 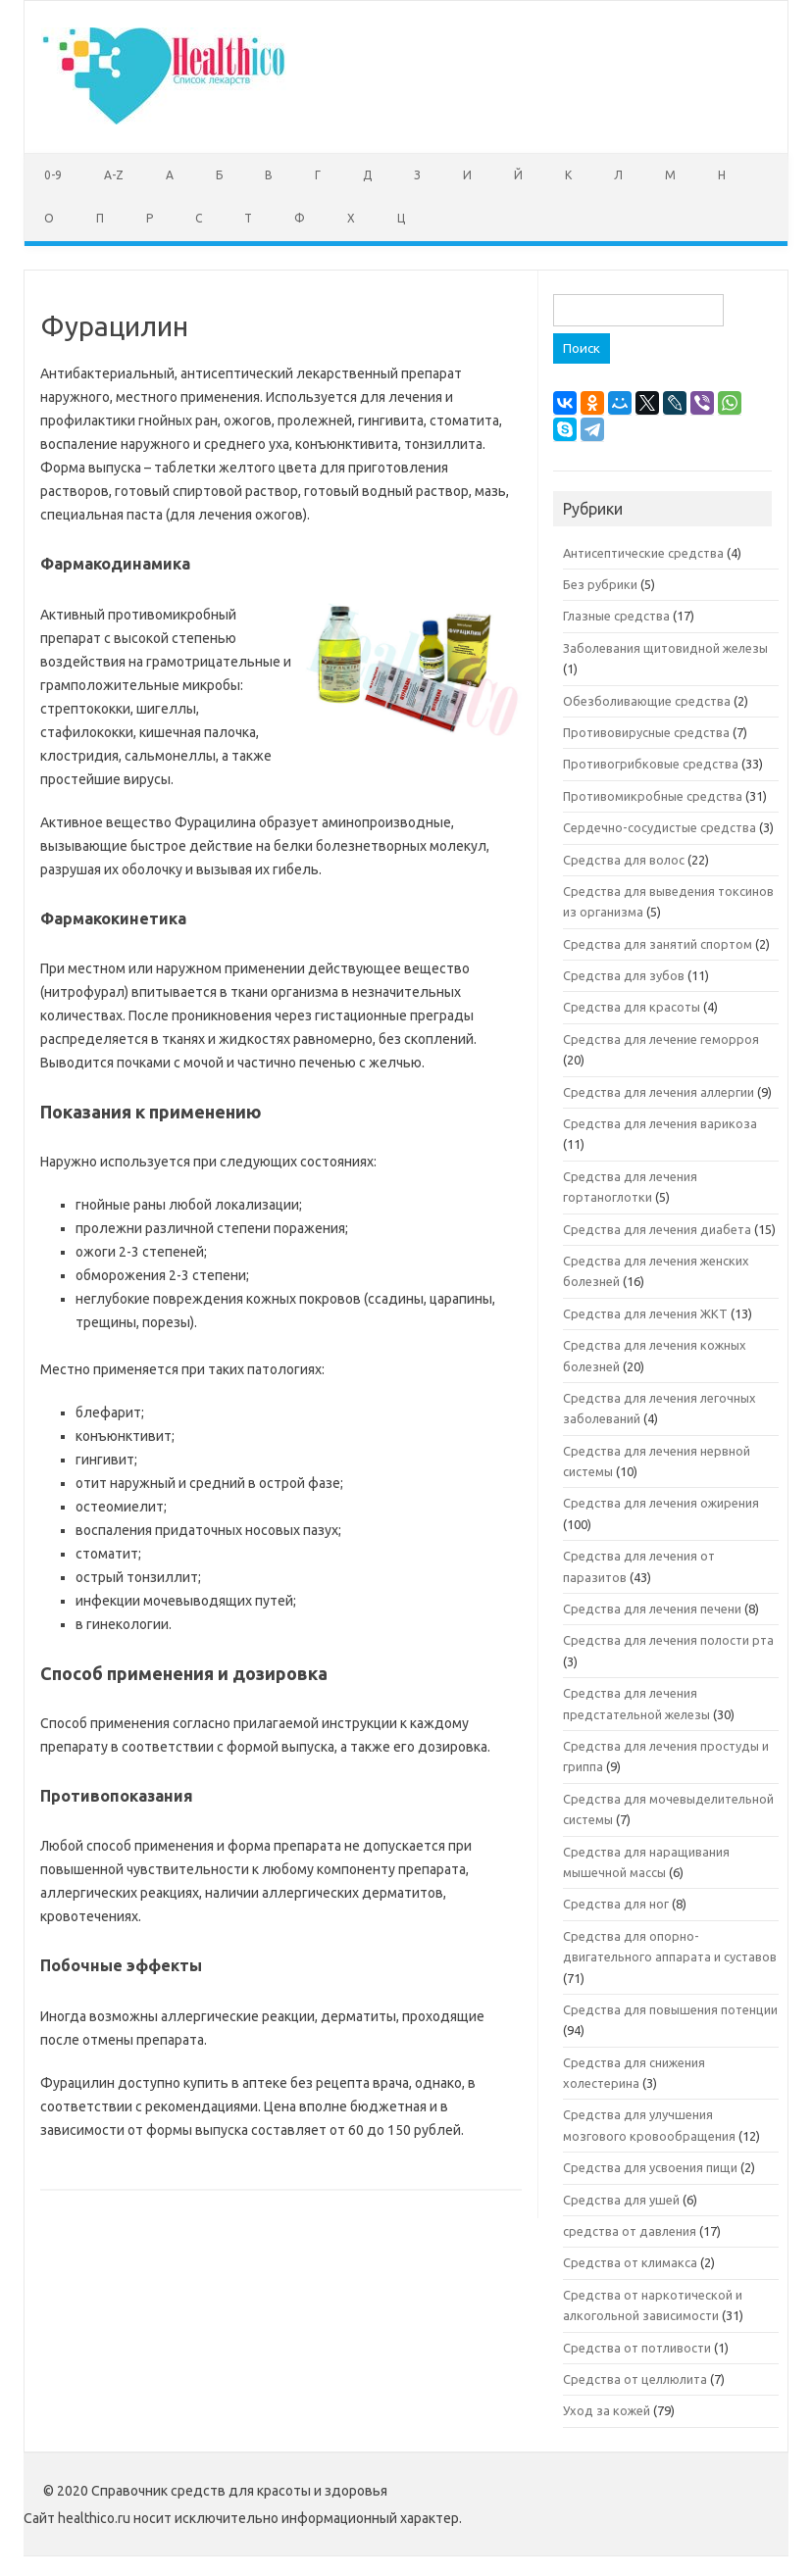 What do you see at coordinates (631, 1007) in the screenshot?
I see `Средства для красоты` at bounding box center [631, 1007].